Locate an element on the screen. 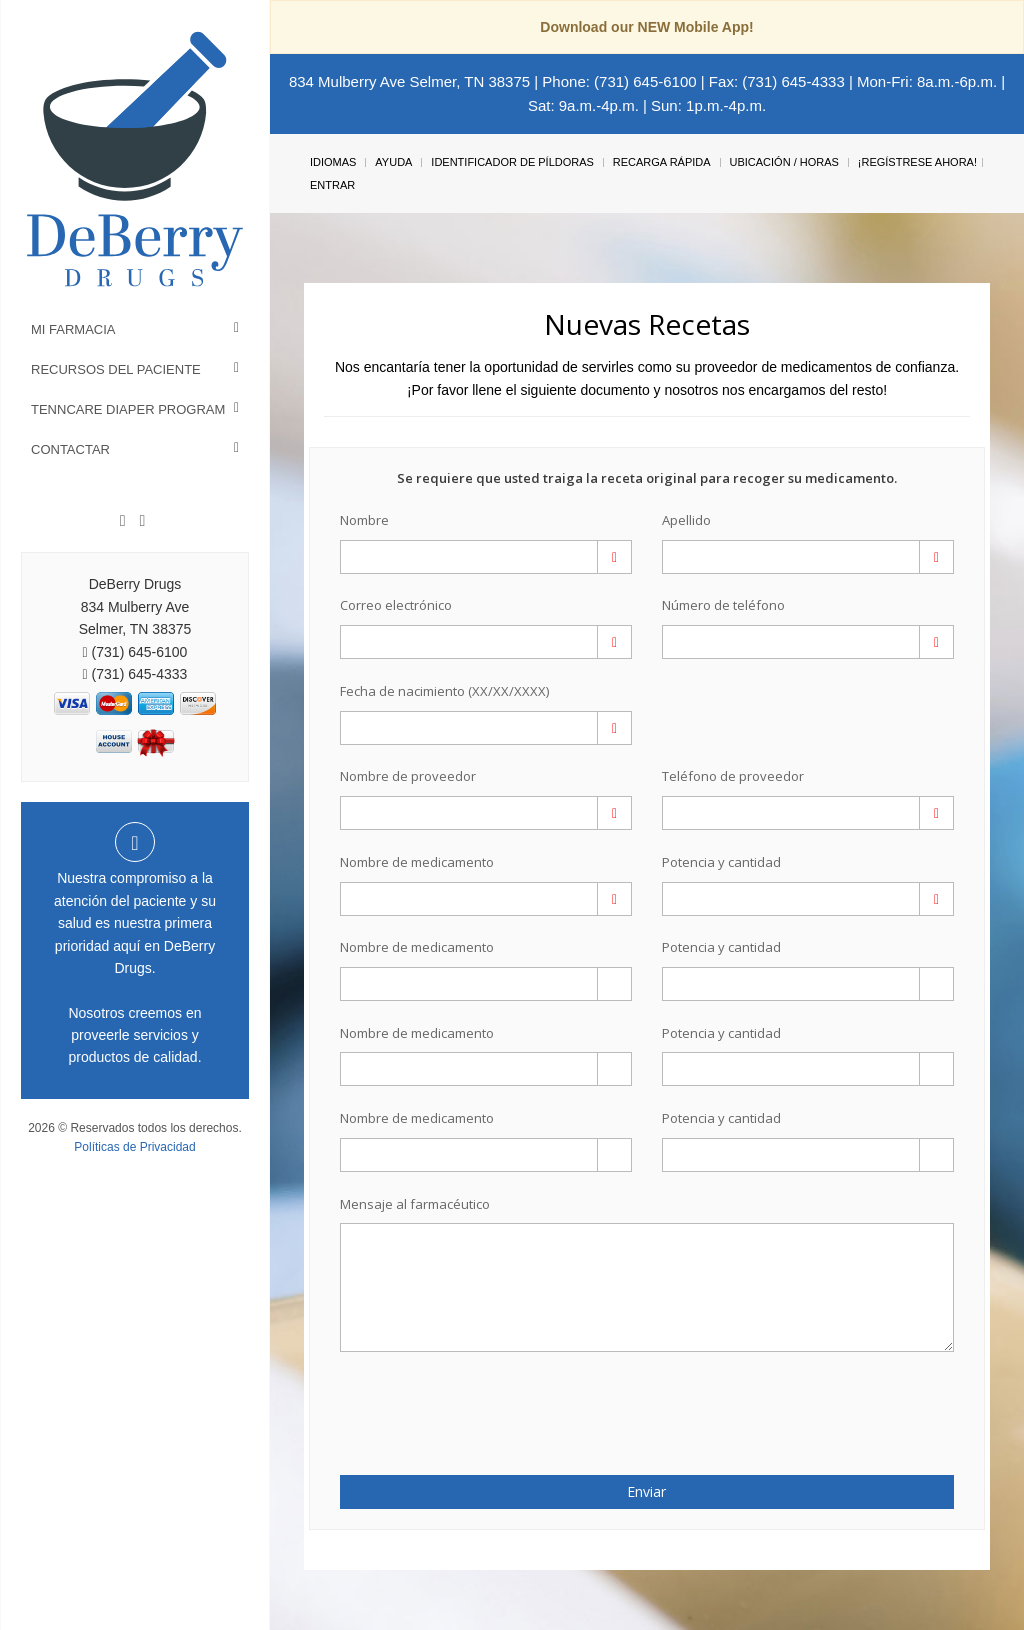 The width and height of the screenshot is (1024, 1630). Recursos del Paciente is located at coordinates (116, 369).